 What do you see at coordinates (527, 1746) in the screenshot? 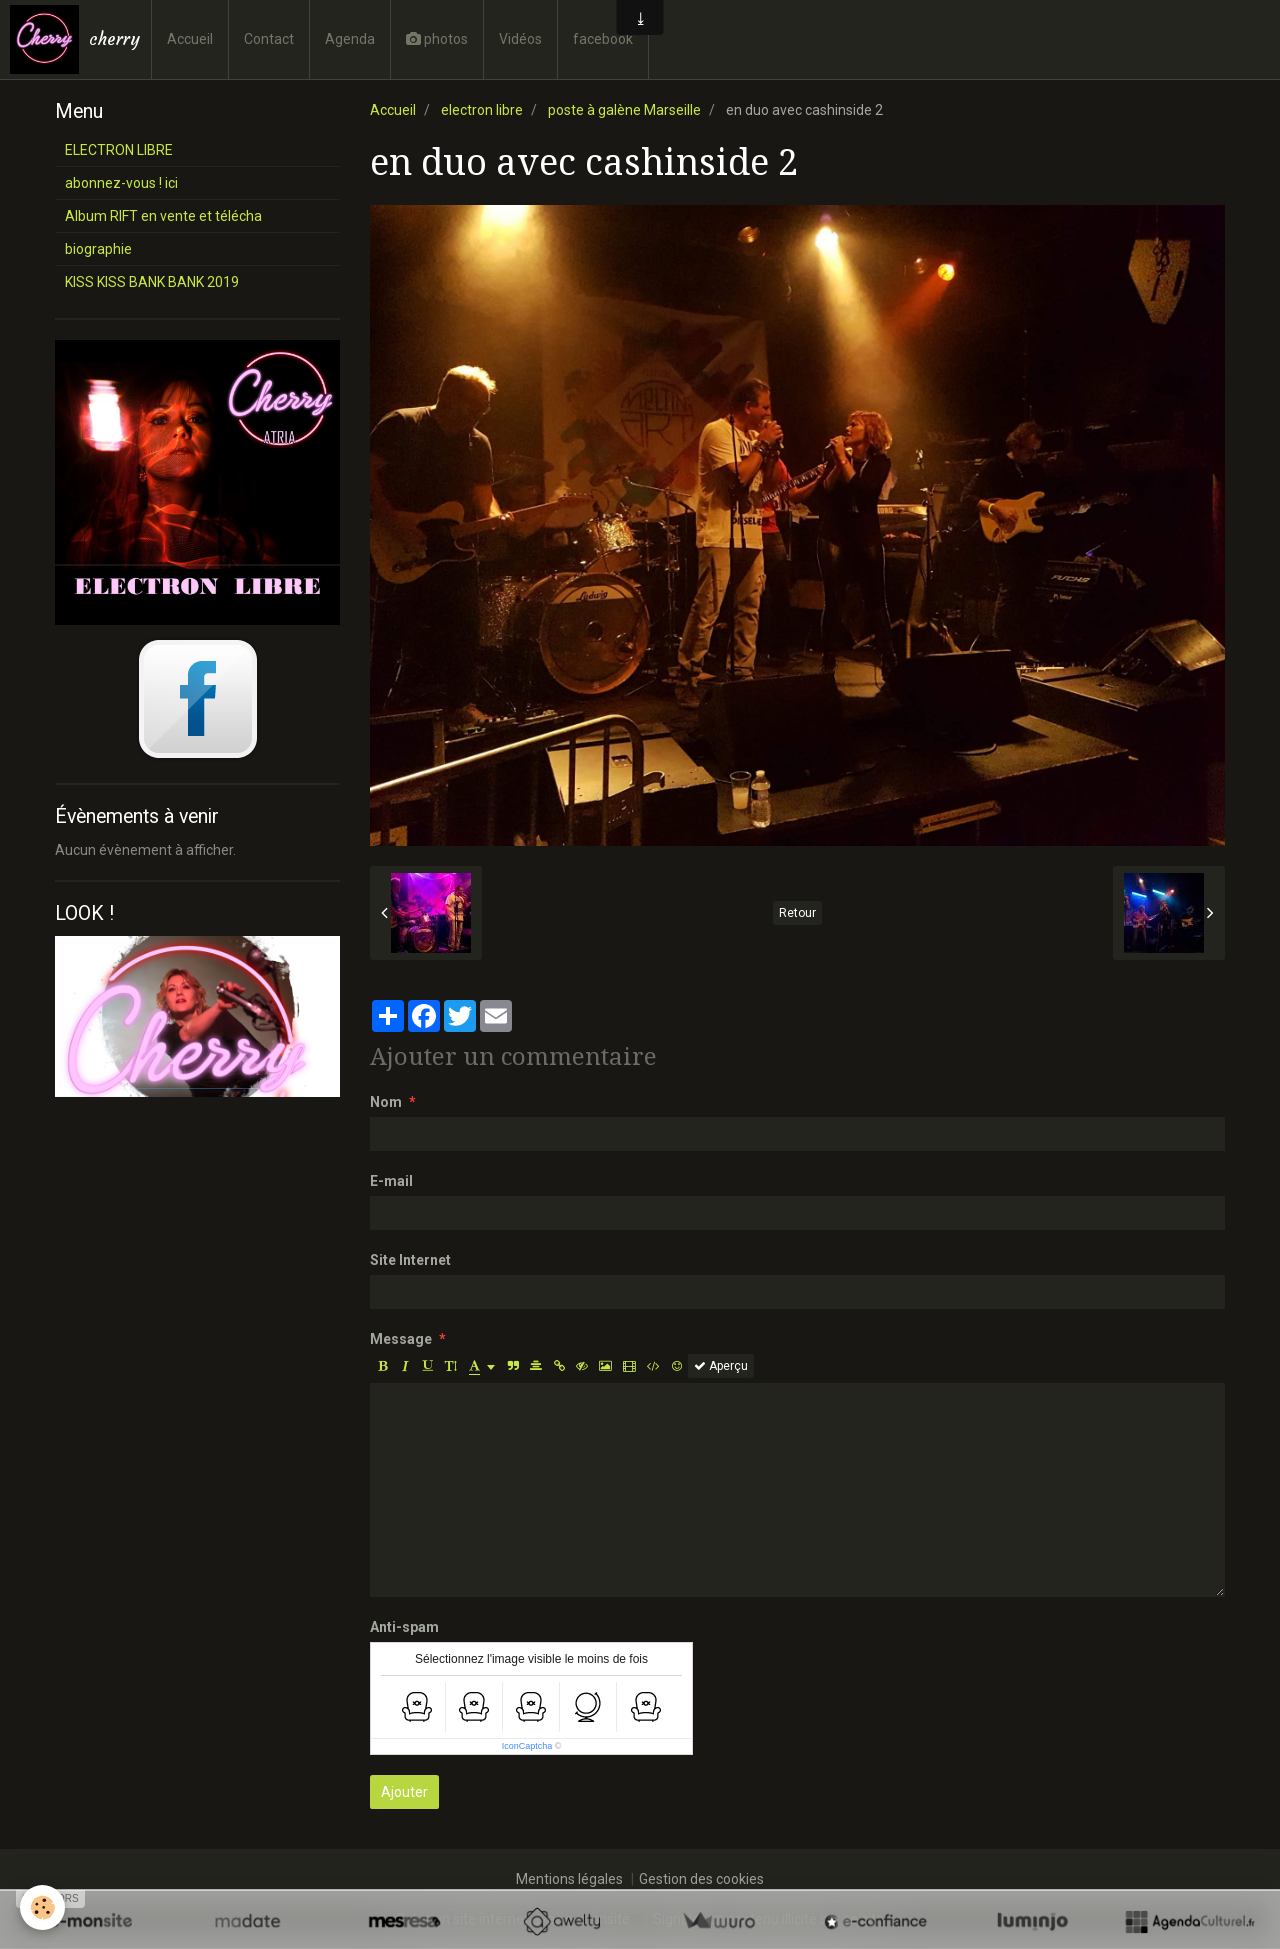
I see `IconCaptcha` at bounding box center [527, 1746].